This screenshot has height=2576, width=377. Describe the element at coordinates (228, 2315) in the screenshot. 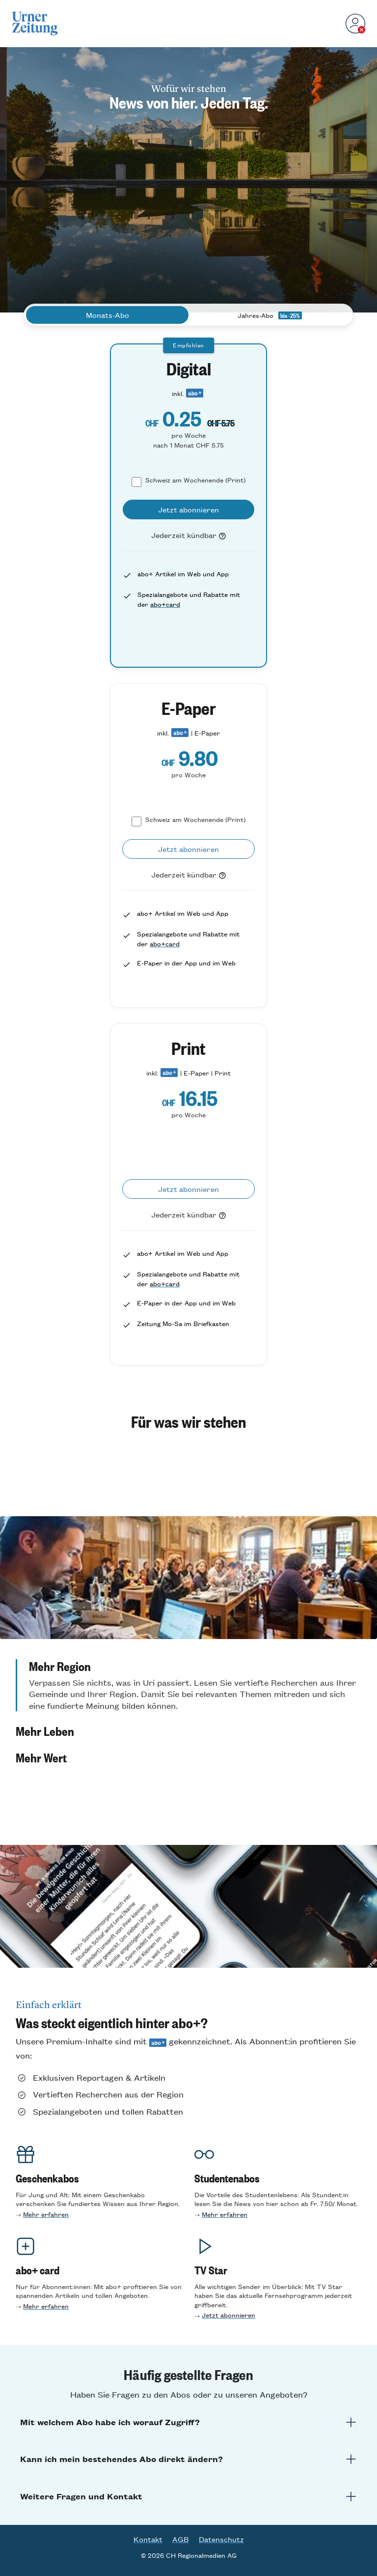

I see `Jetzt abonnieren` at that location.